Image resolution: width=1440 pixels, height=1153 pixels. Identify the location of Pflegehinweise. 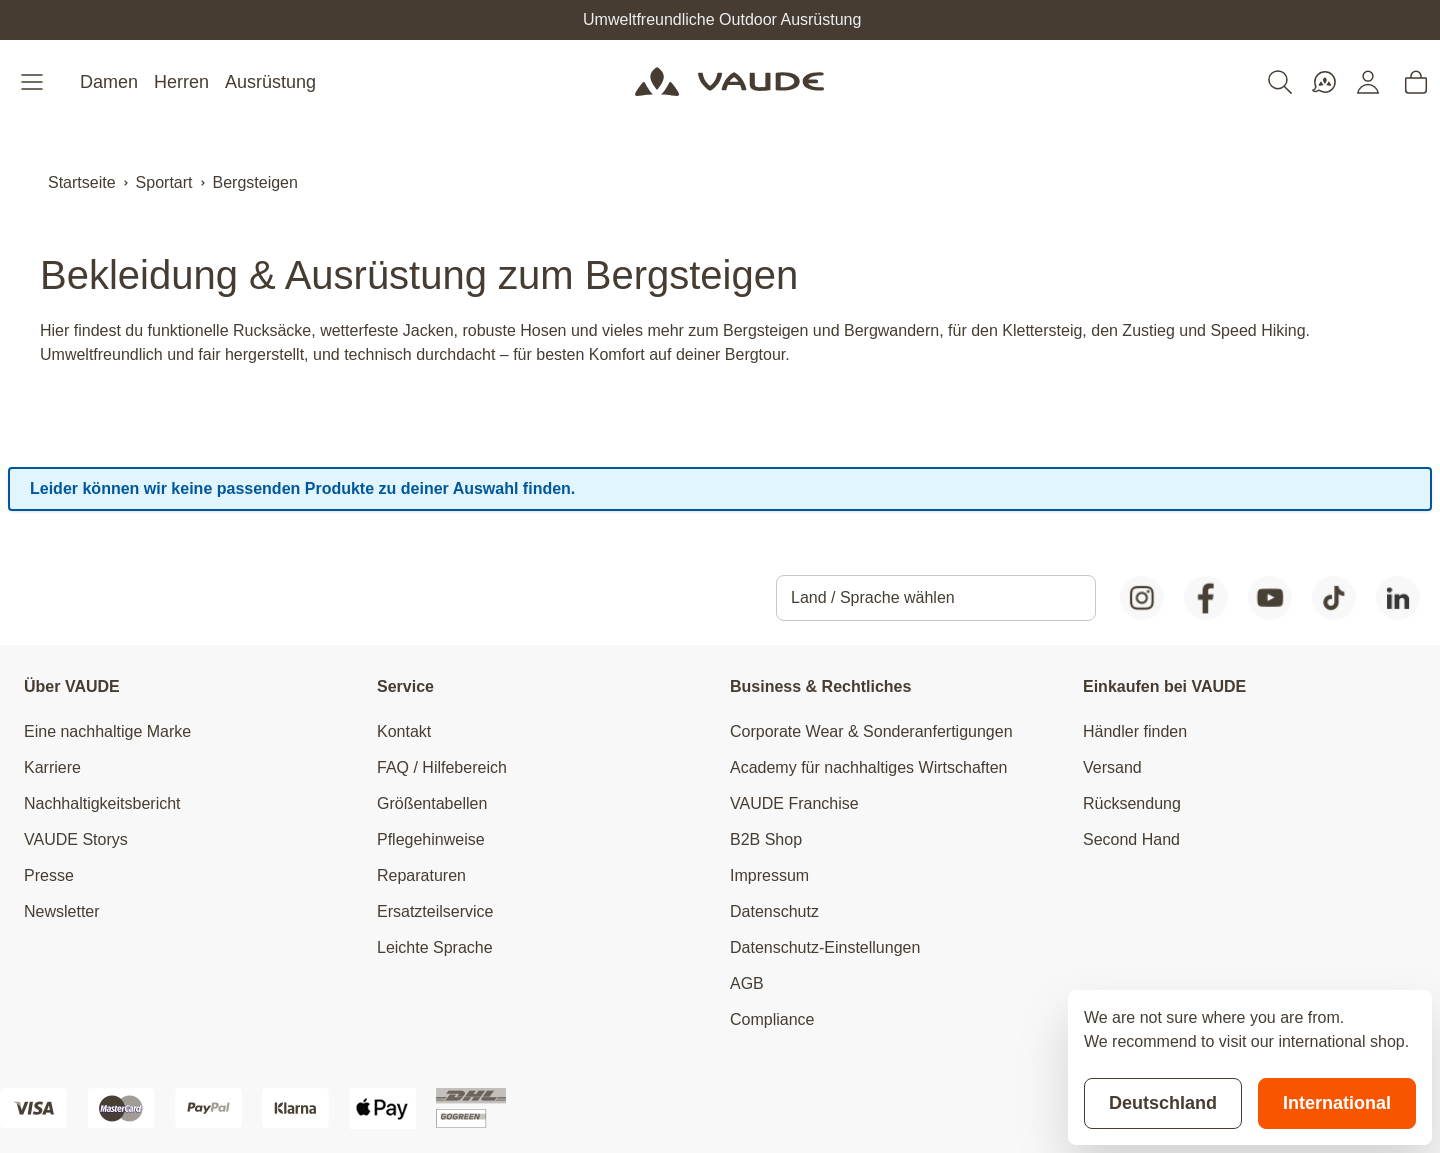
(431, 839).